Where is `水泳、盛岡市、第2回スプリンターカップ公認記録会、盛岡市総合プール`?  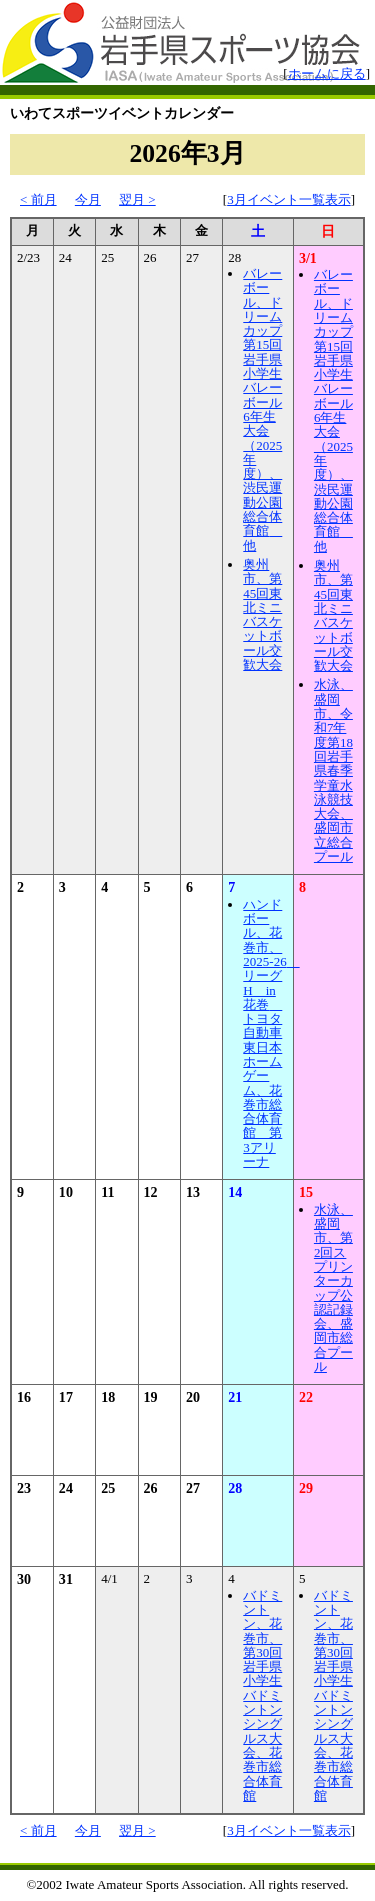
水泳、盛岡市、第2回スプリンターカップ公認記録会、盛岡市総合プール is located at coordinates (333, 1288).